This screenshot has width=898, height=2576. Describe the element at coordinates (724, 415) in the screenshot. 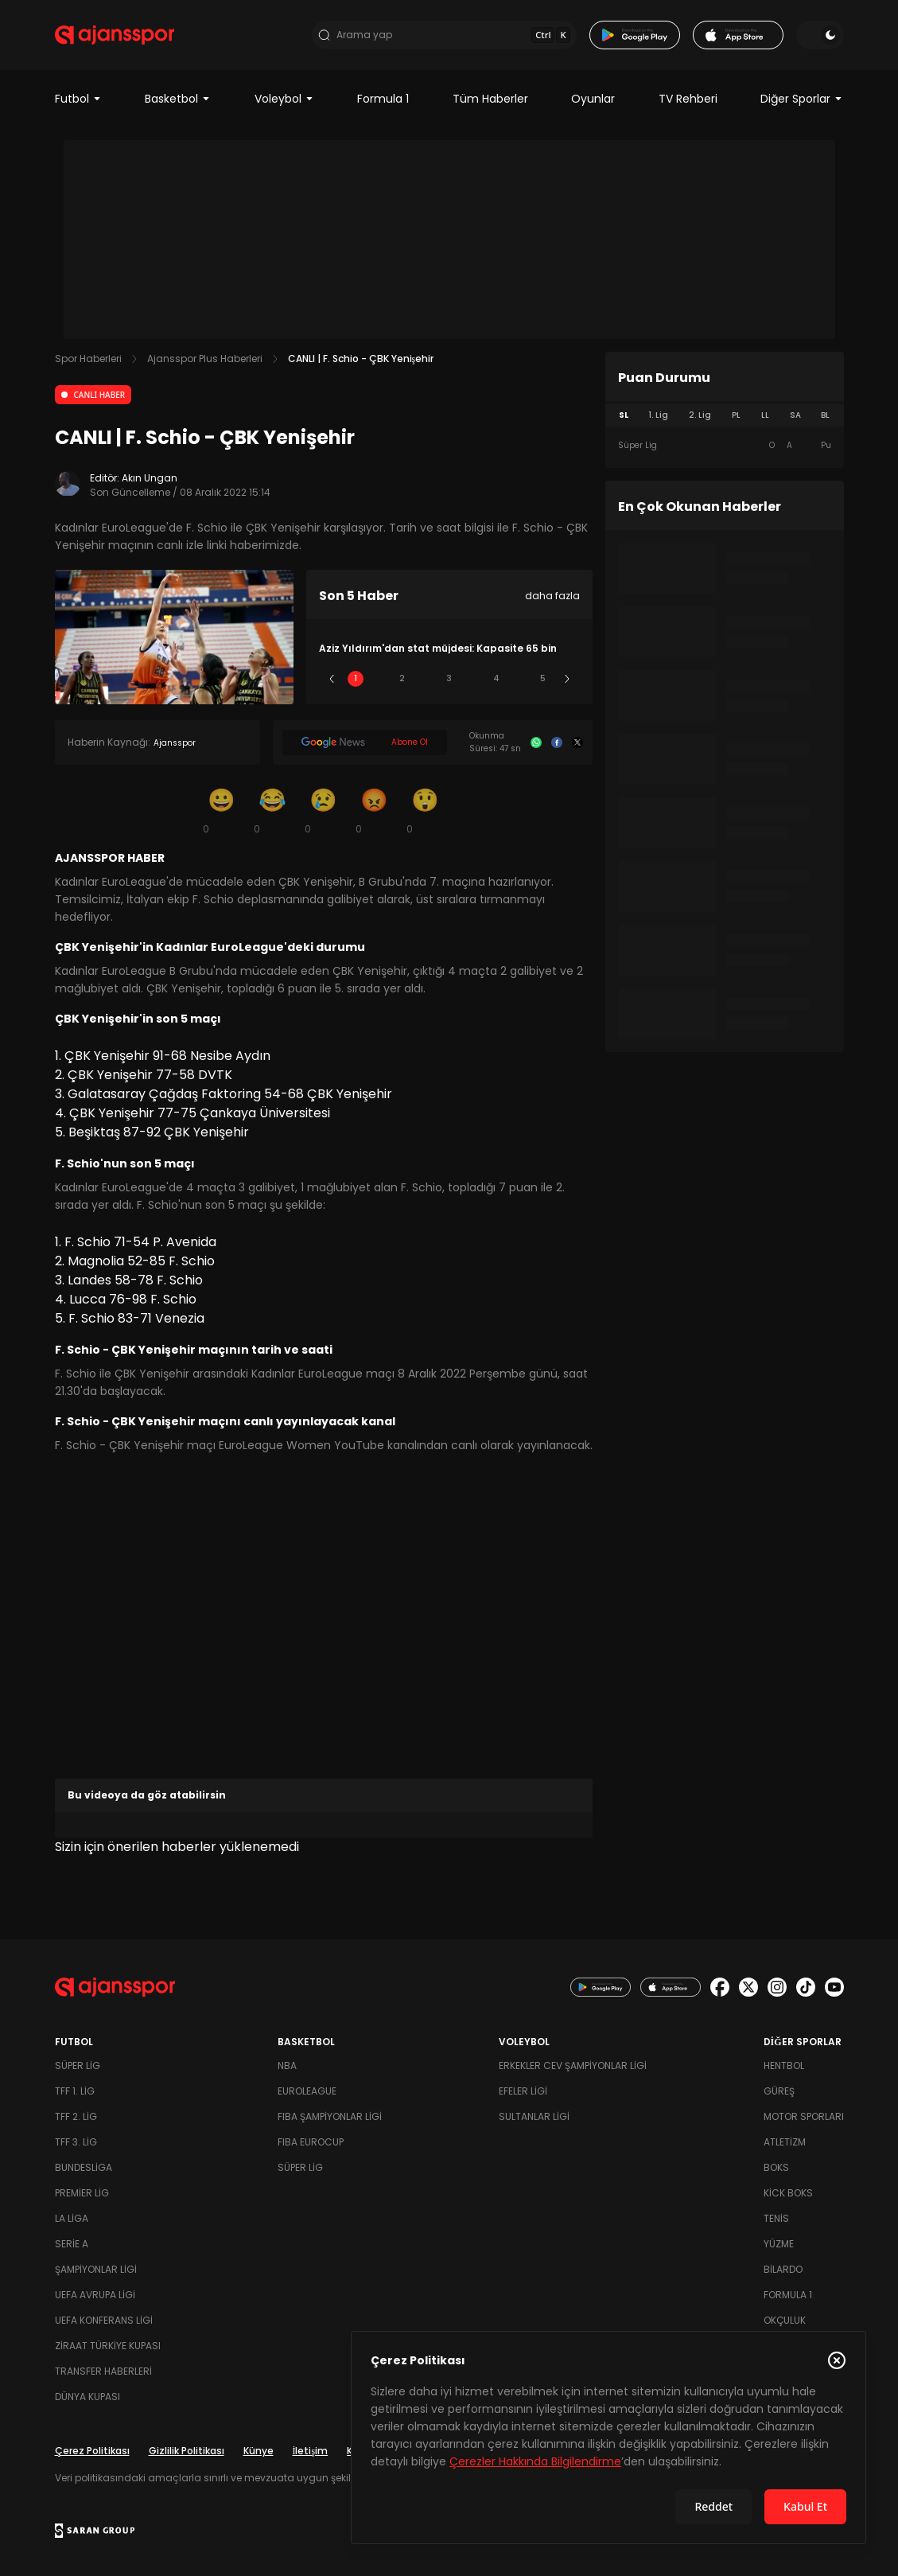

I see `[tablist]` at that location.